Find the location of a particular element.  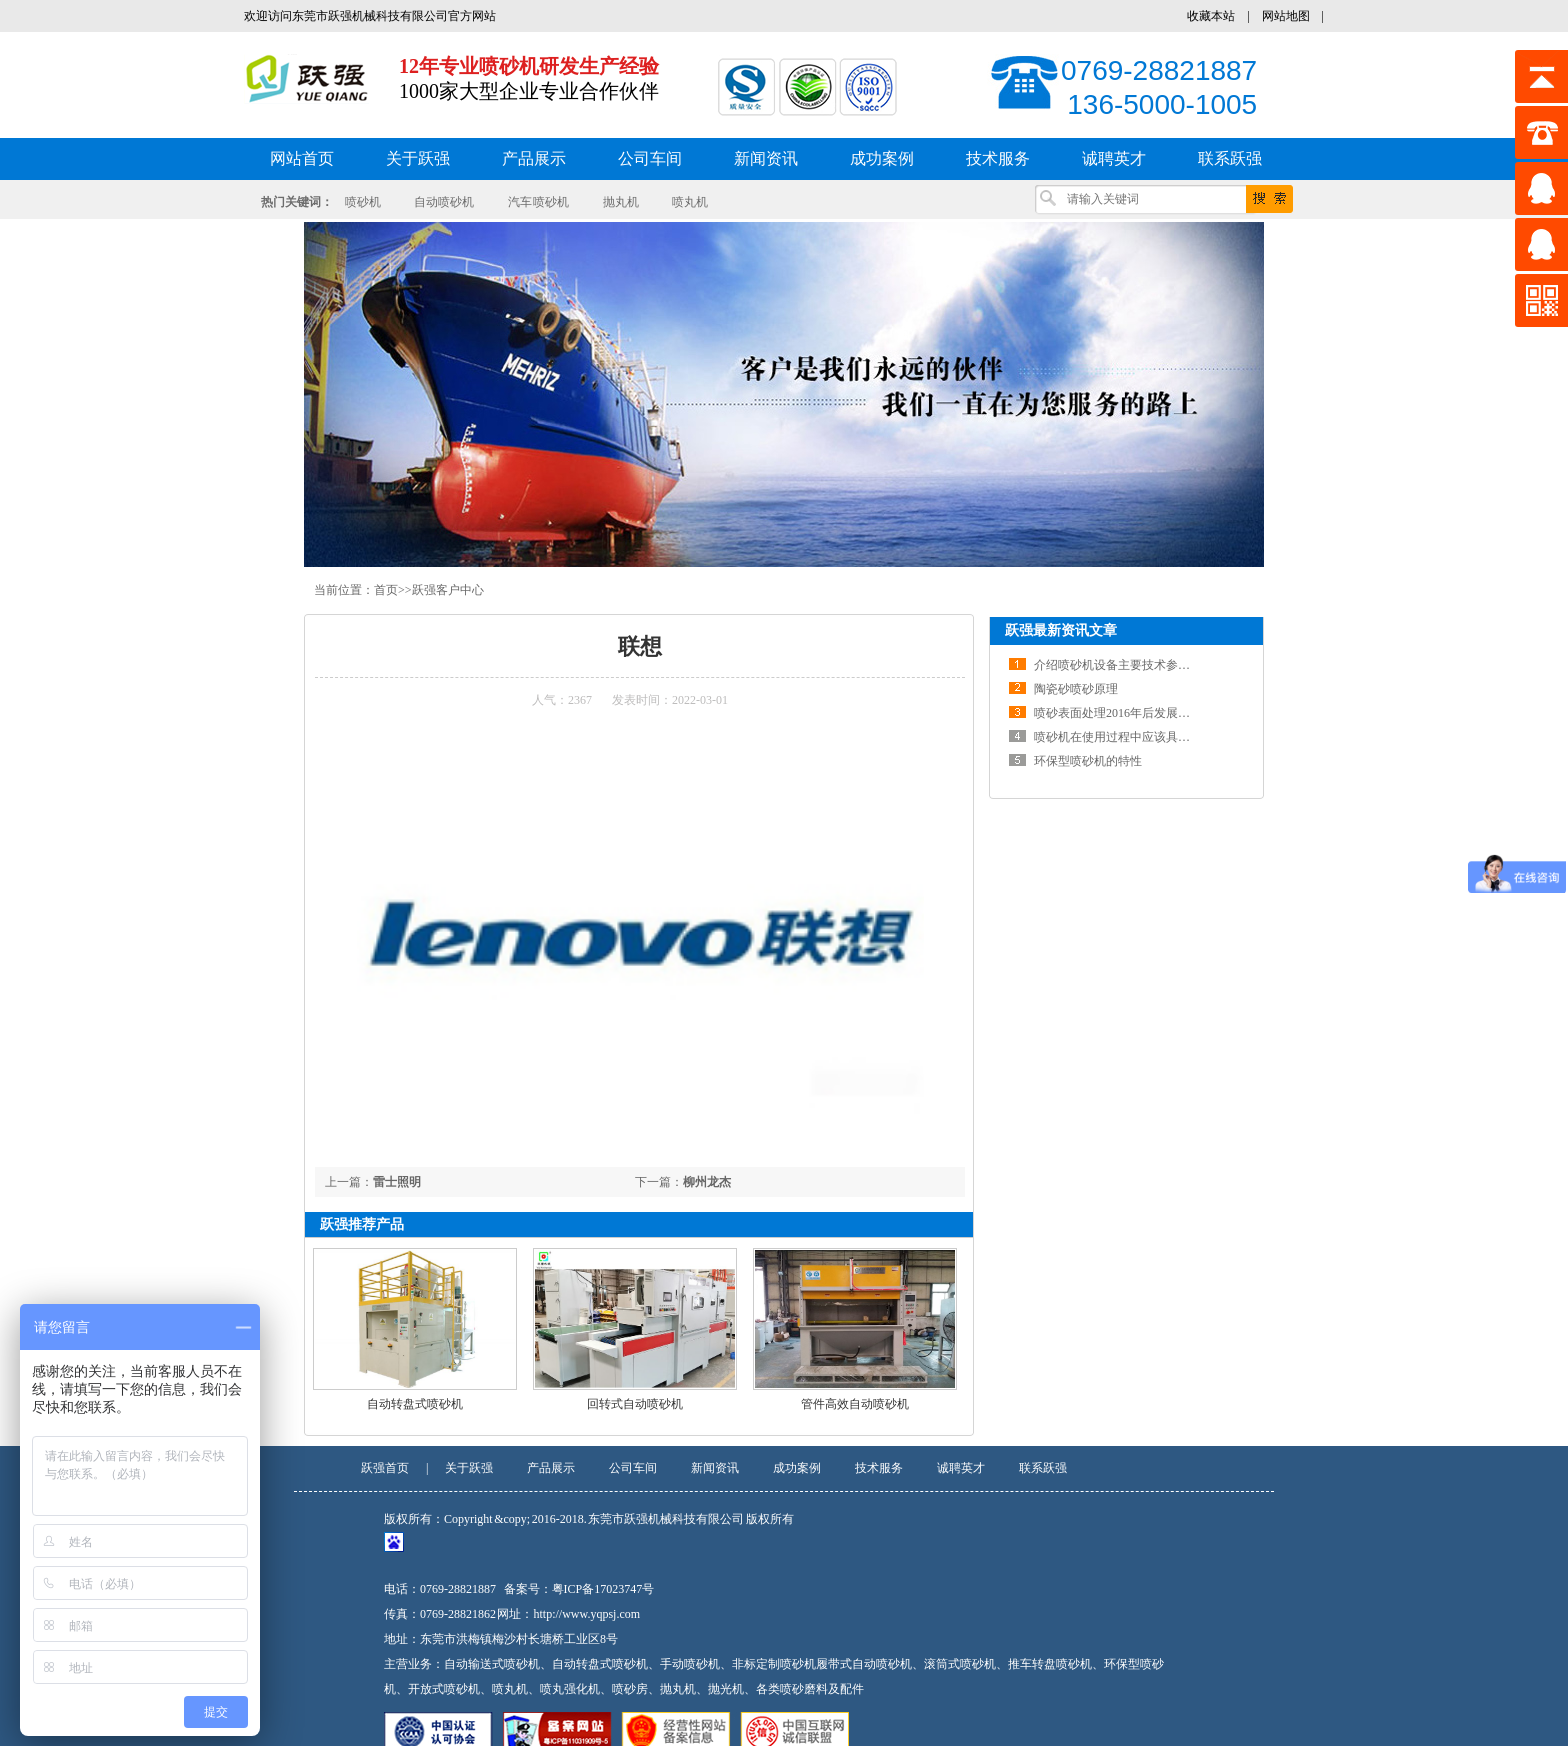

雷士照明 is located at coordinates (397, 1182).